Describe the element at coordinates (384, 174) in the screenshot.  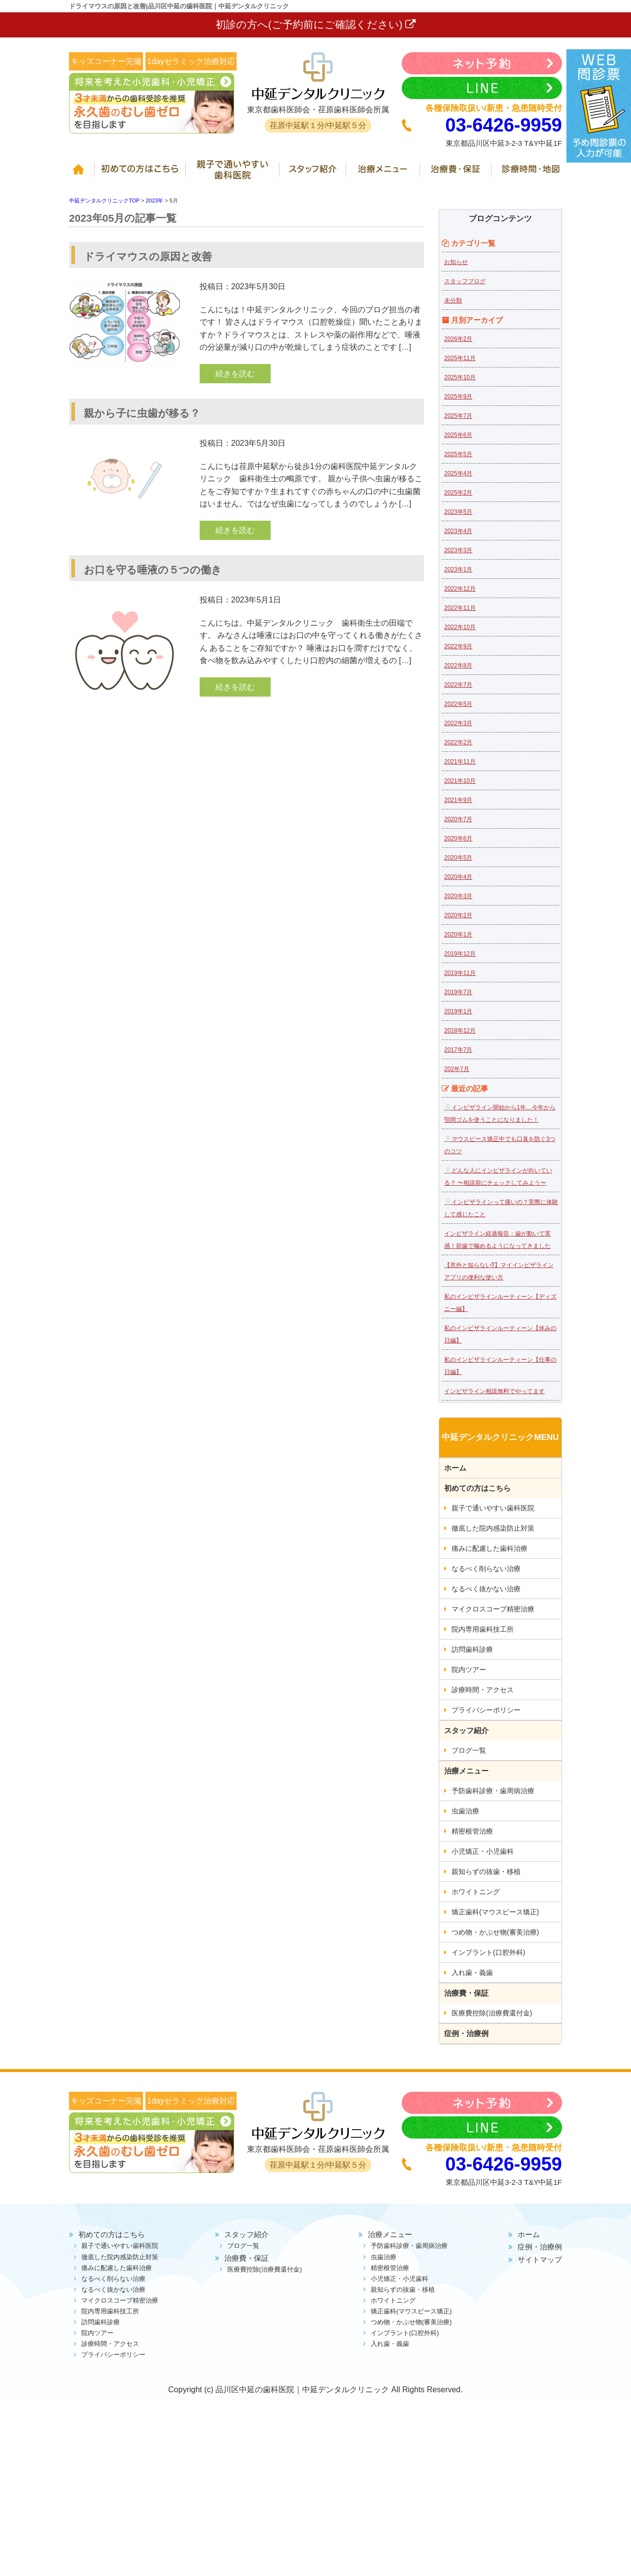
I see `治療メニュー` at that location.